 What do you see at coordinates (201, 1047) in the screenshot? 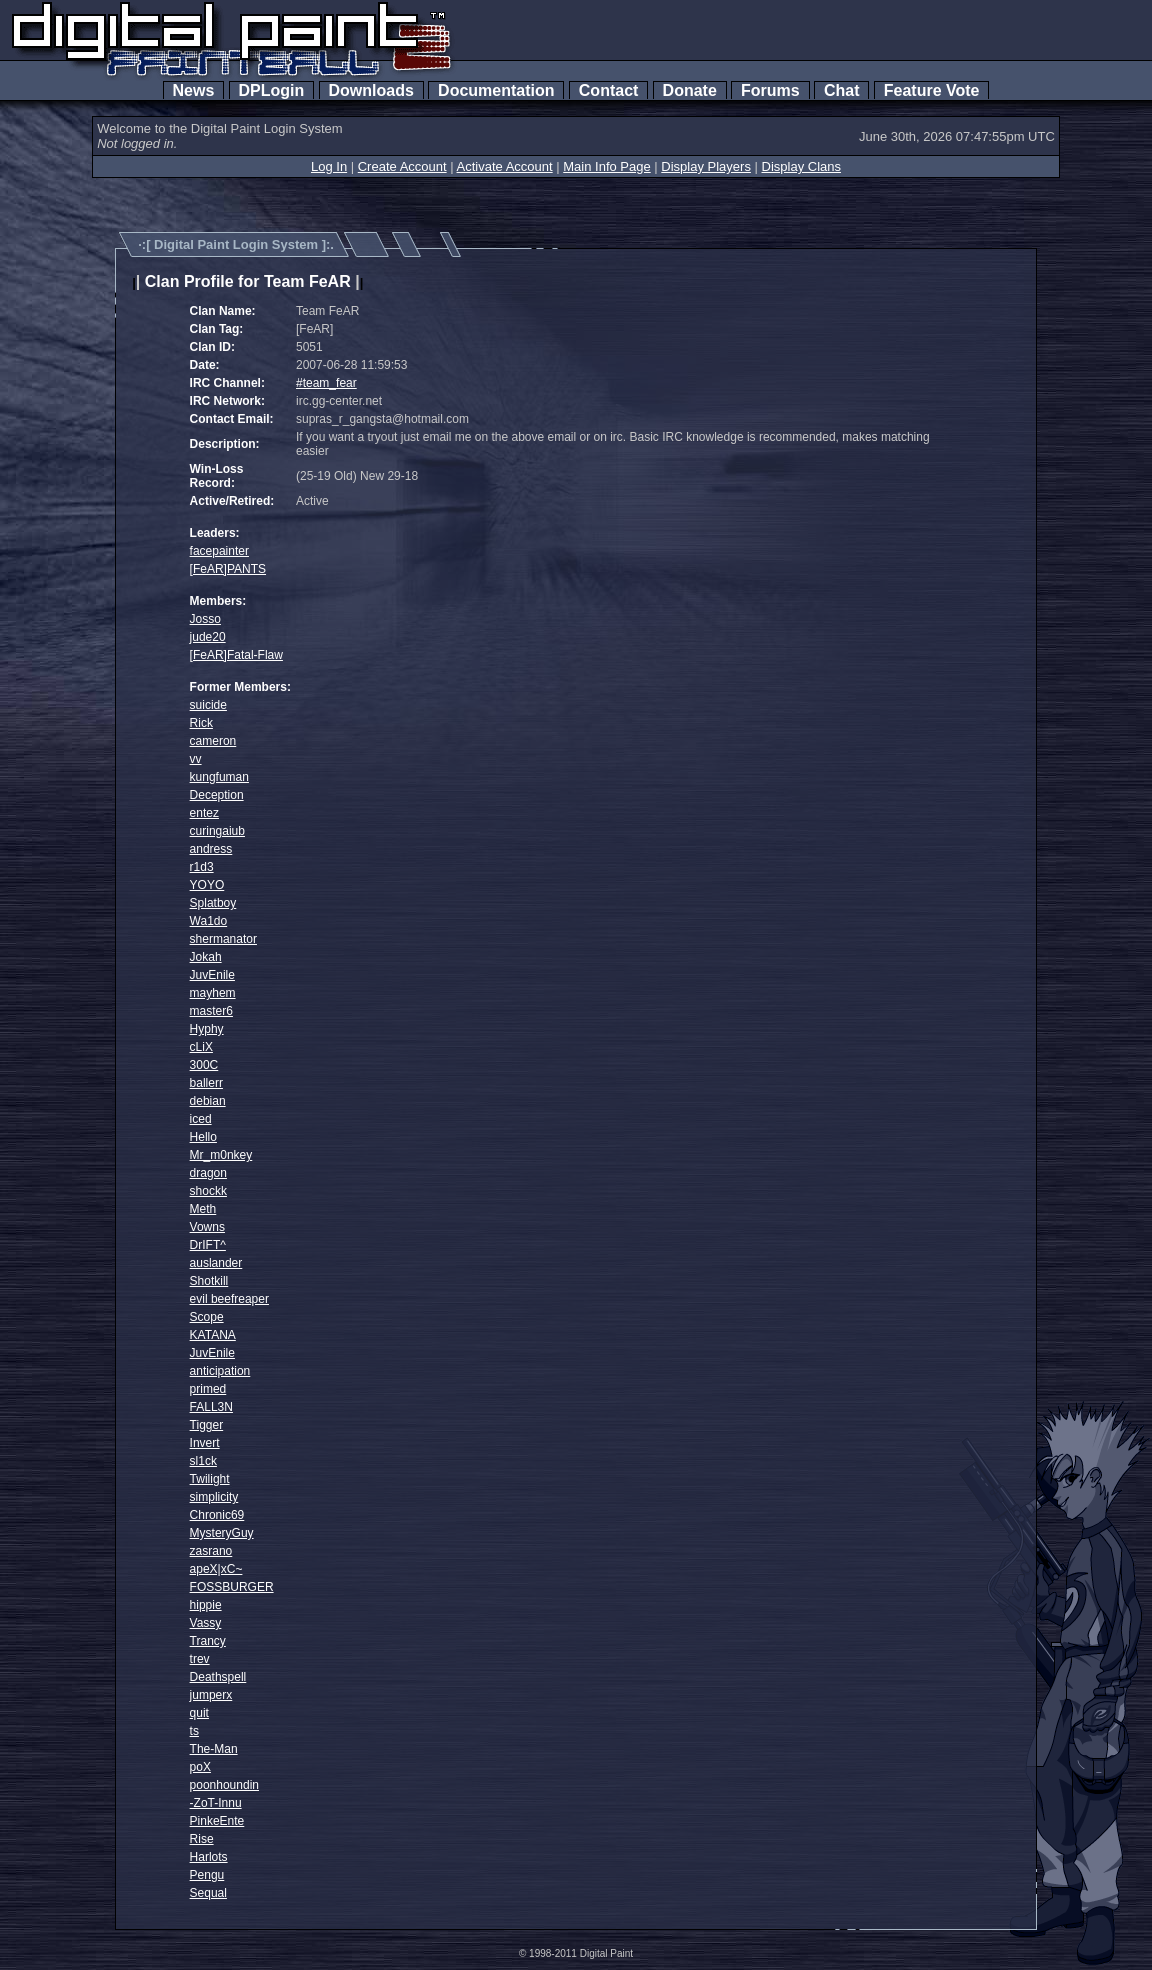
I see `cLiX` at bounding box center [201, 1047].